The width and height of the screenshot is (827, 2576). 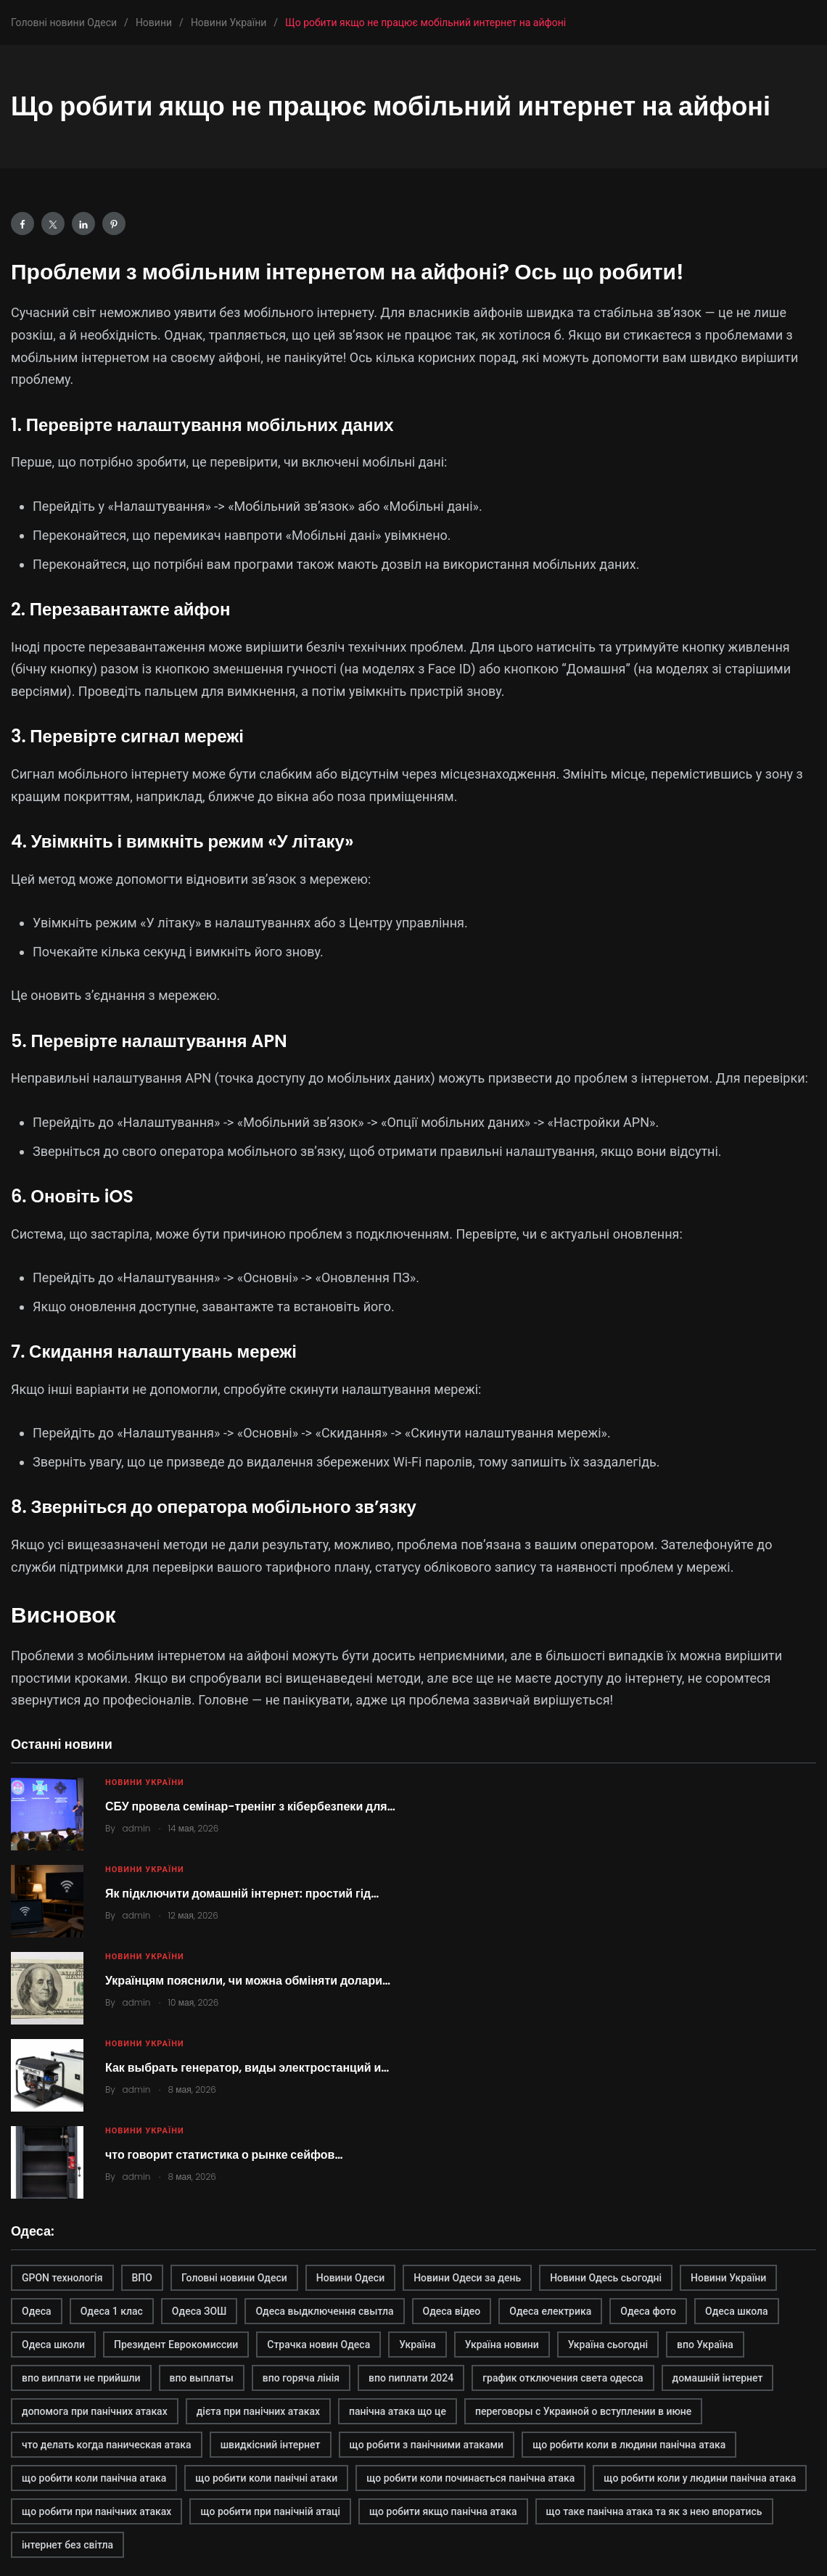 What do you see at coordinates (443, 2511) in the screenshot?
I see `що робити якщо панічна атака [що робити якщо панічна атака (1 элемент)]` at bounding box center [443, 2511].